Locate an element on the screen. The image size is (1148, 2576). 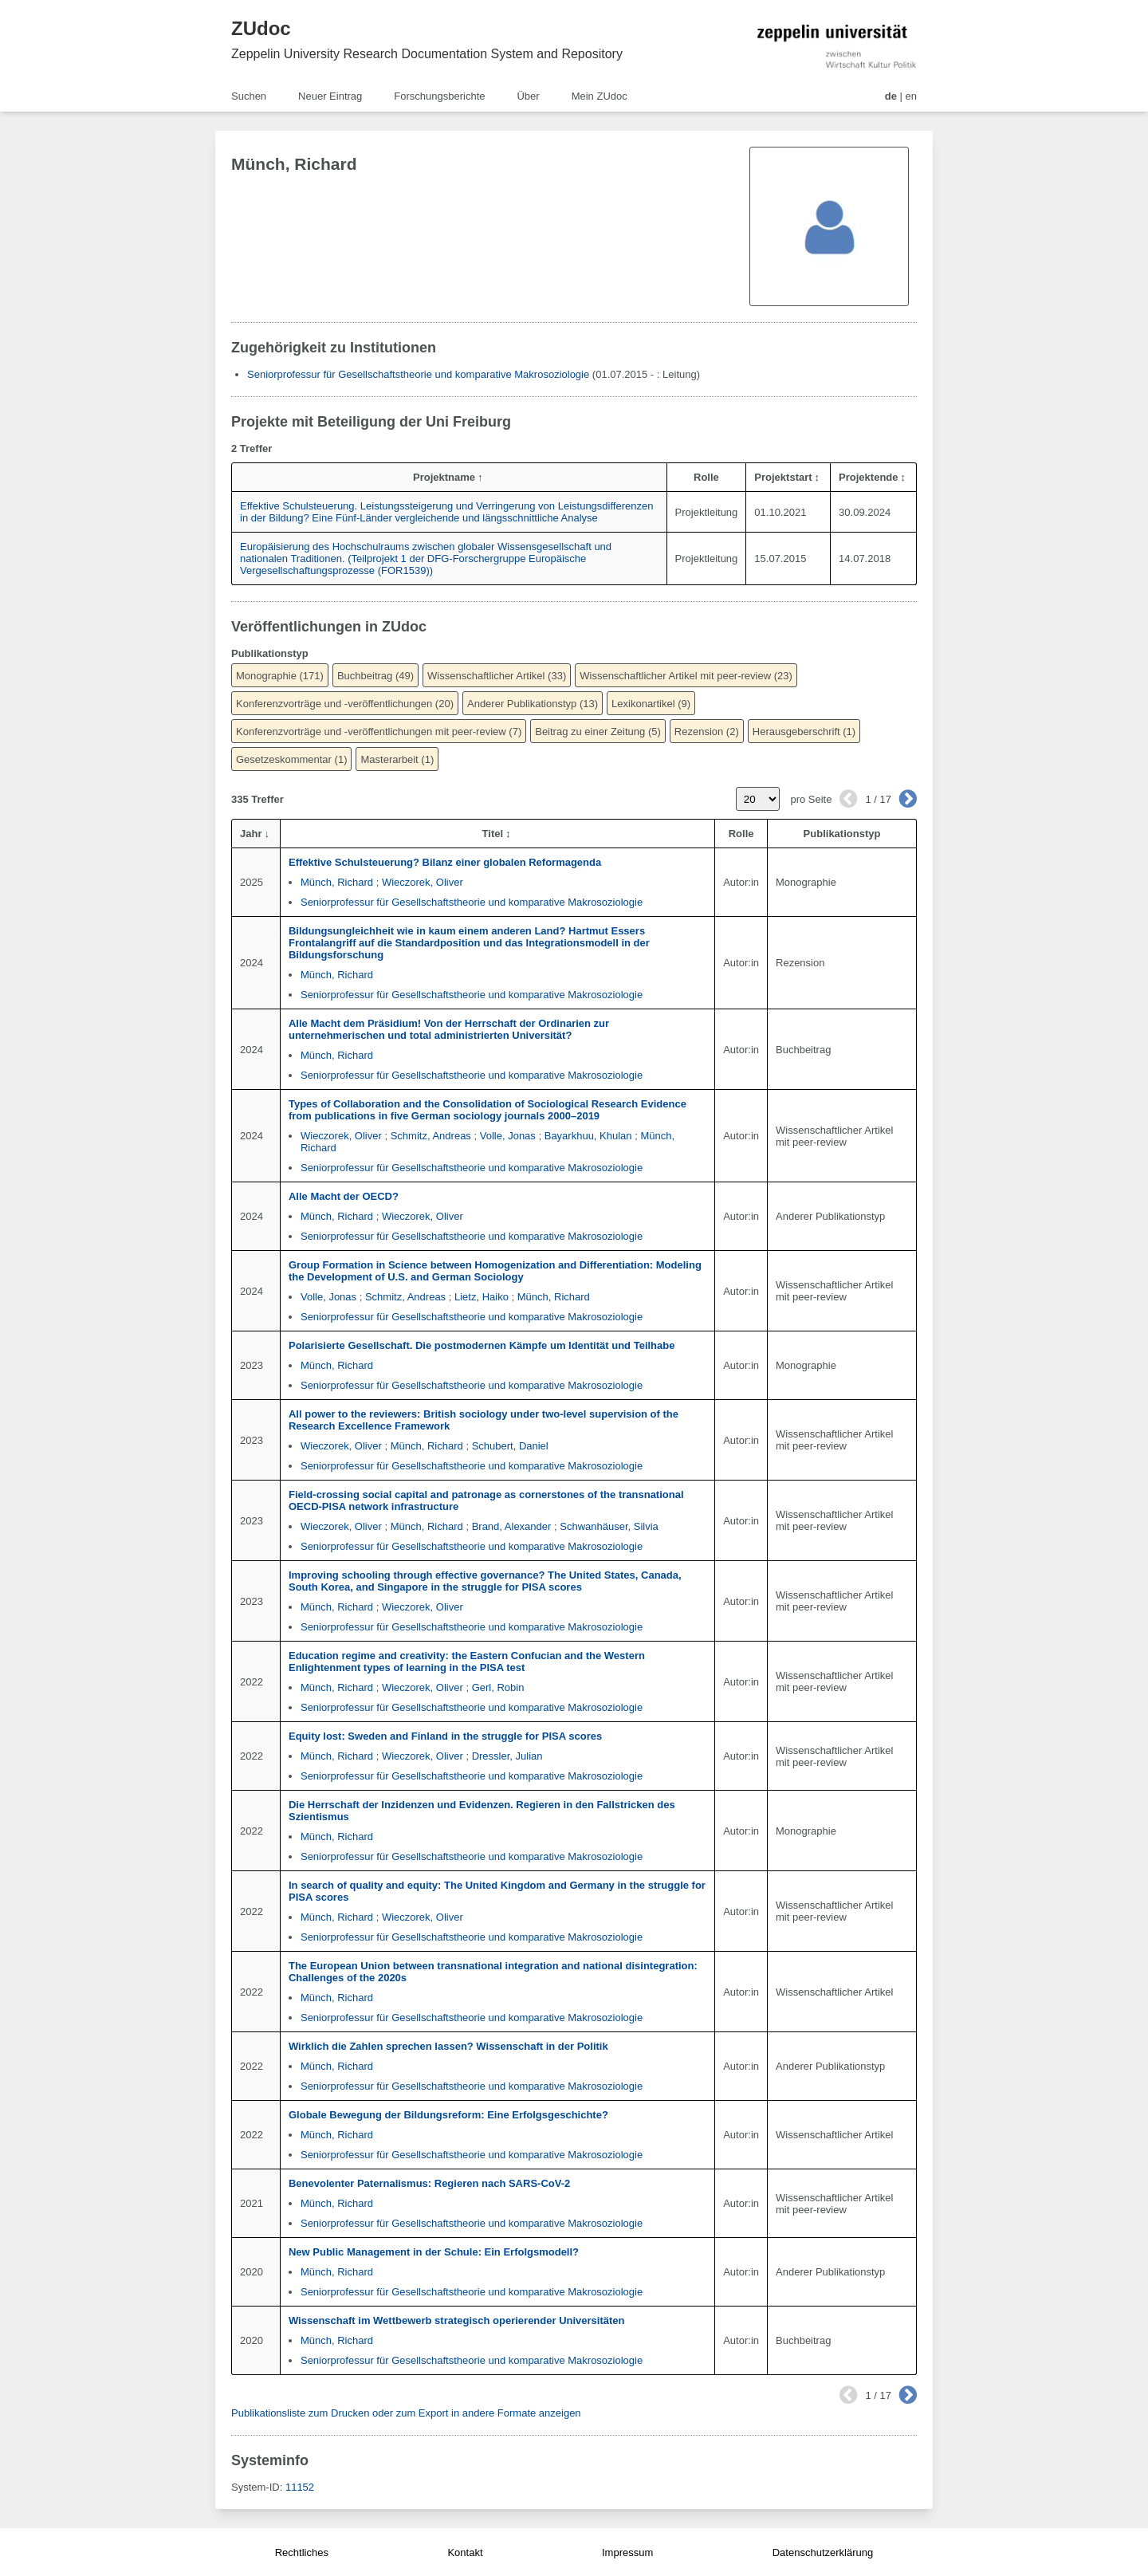
Schubert, Daniel is located at coordinates (510, 1446).